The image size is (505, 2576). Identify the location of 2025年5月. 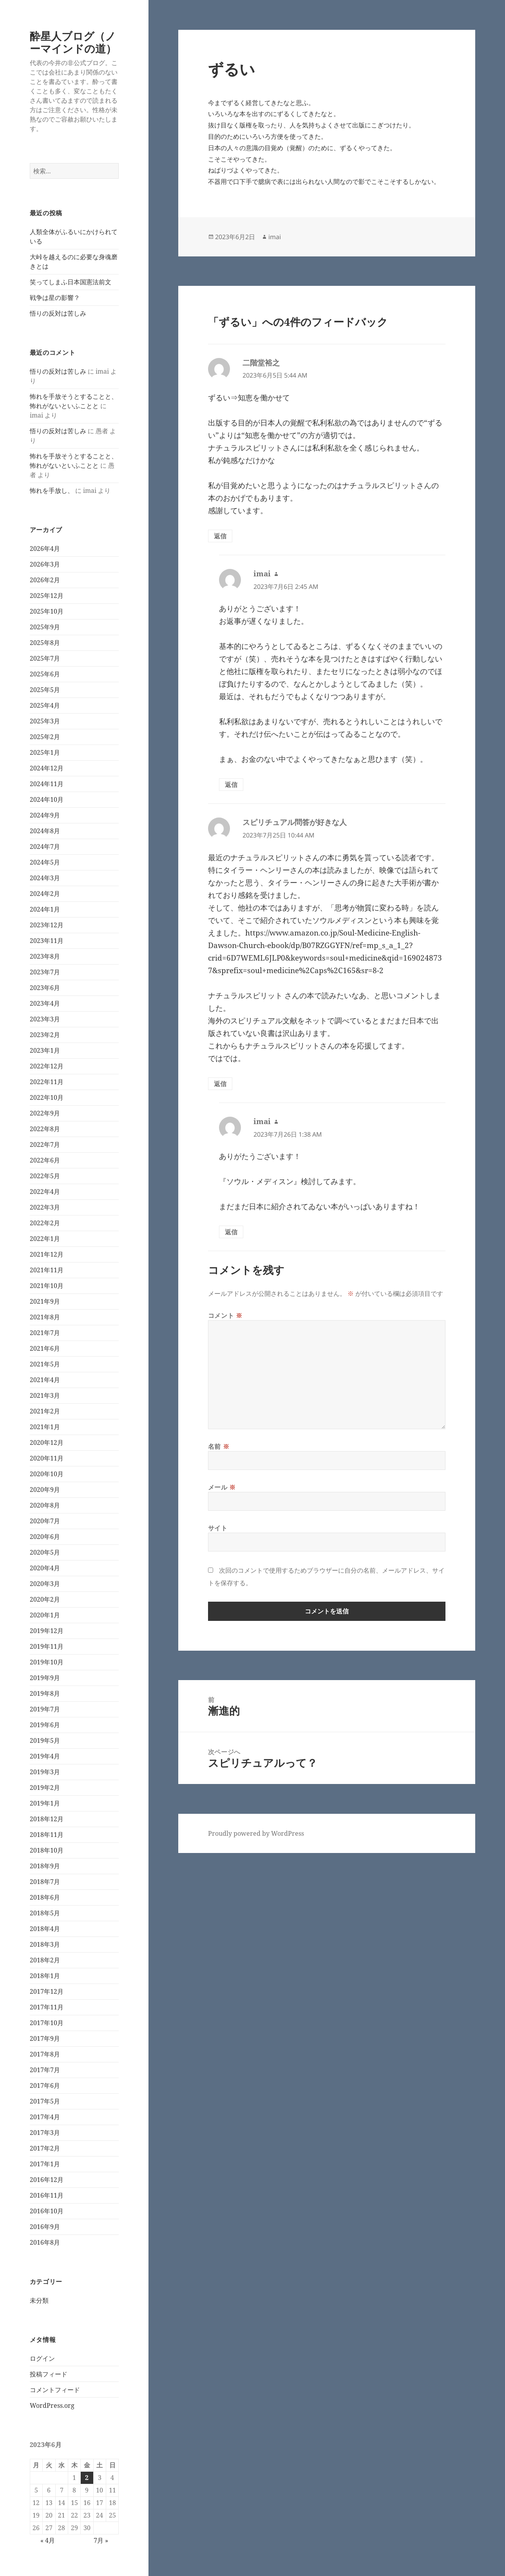
(45, 689).